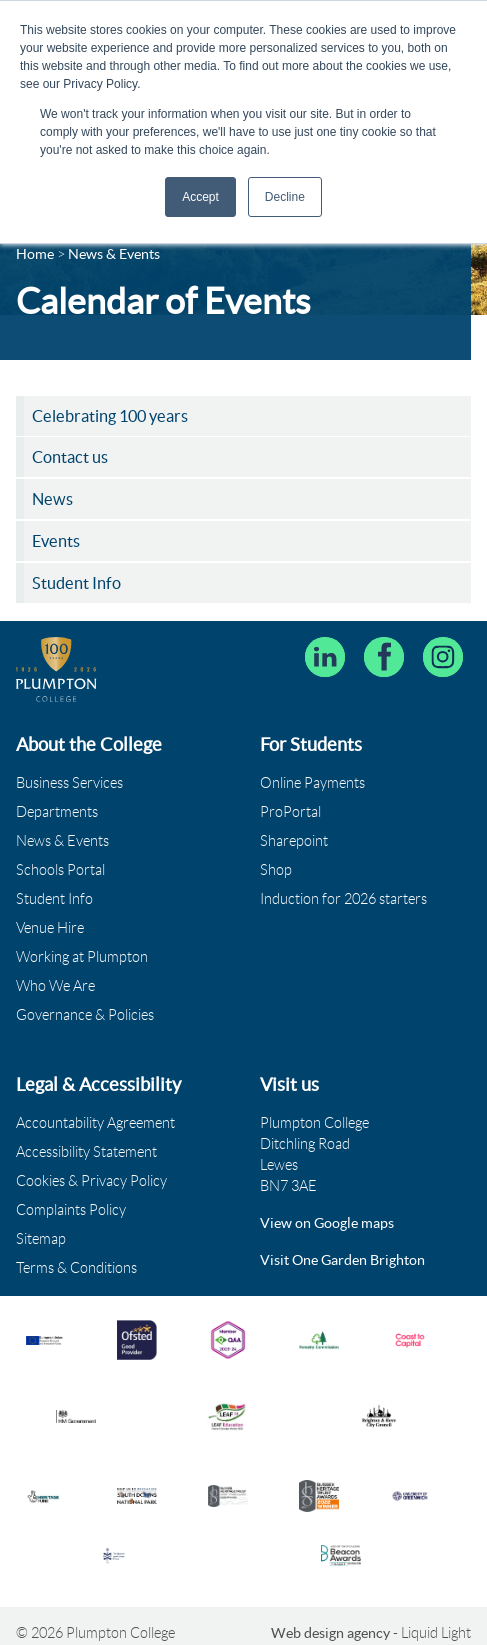  I want to click on Shop, so click(276, 870).